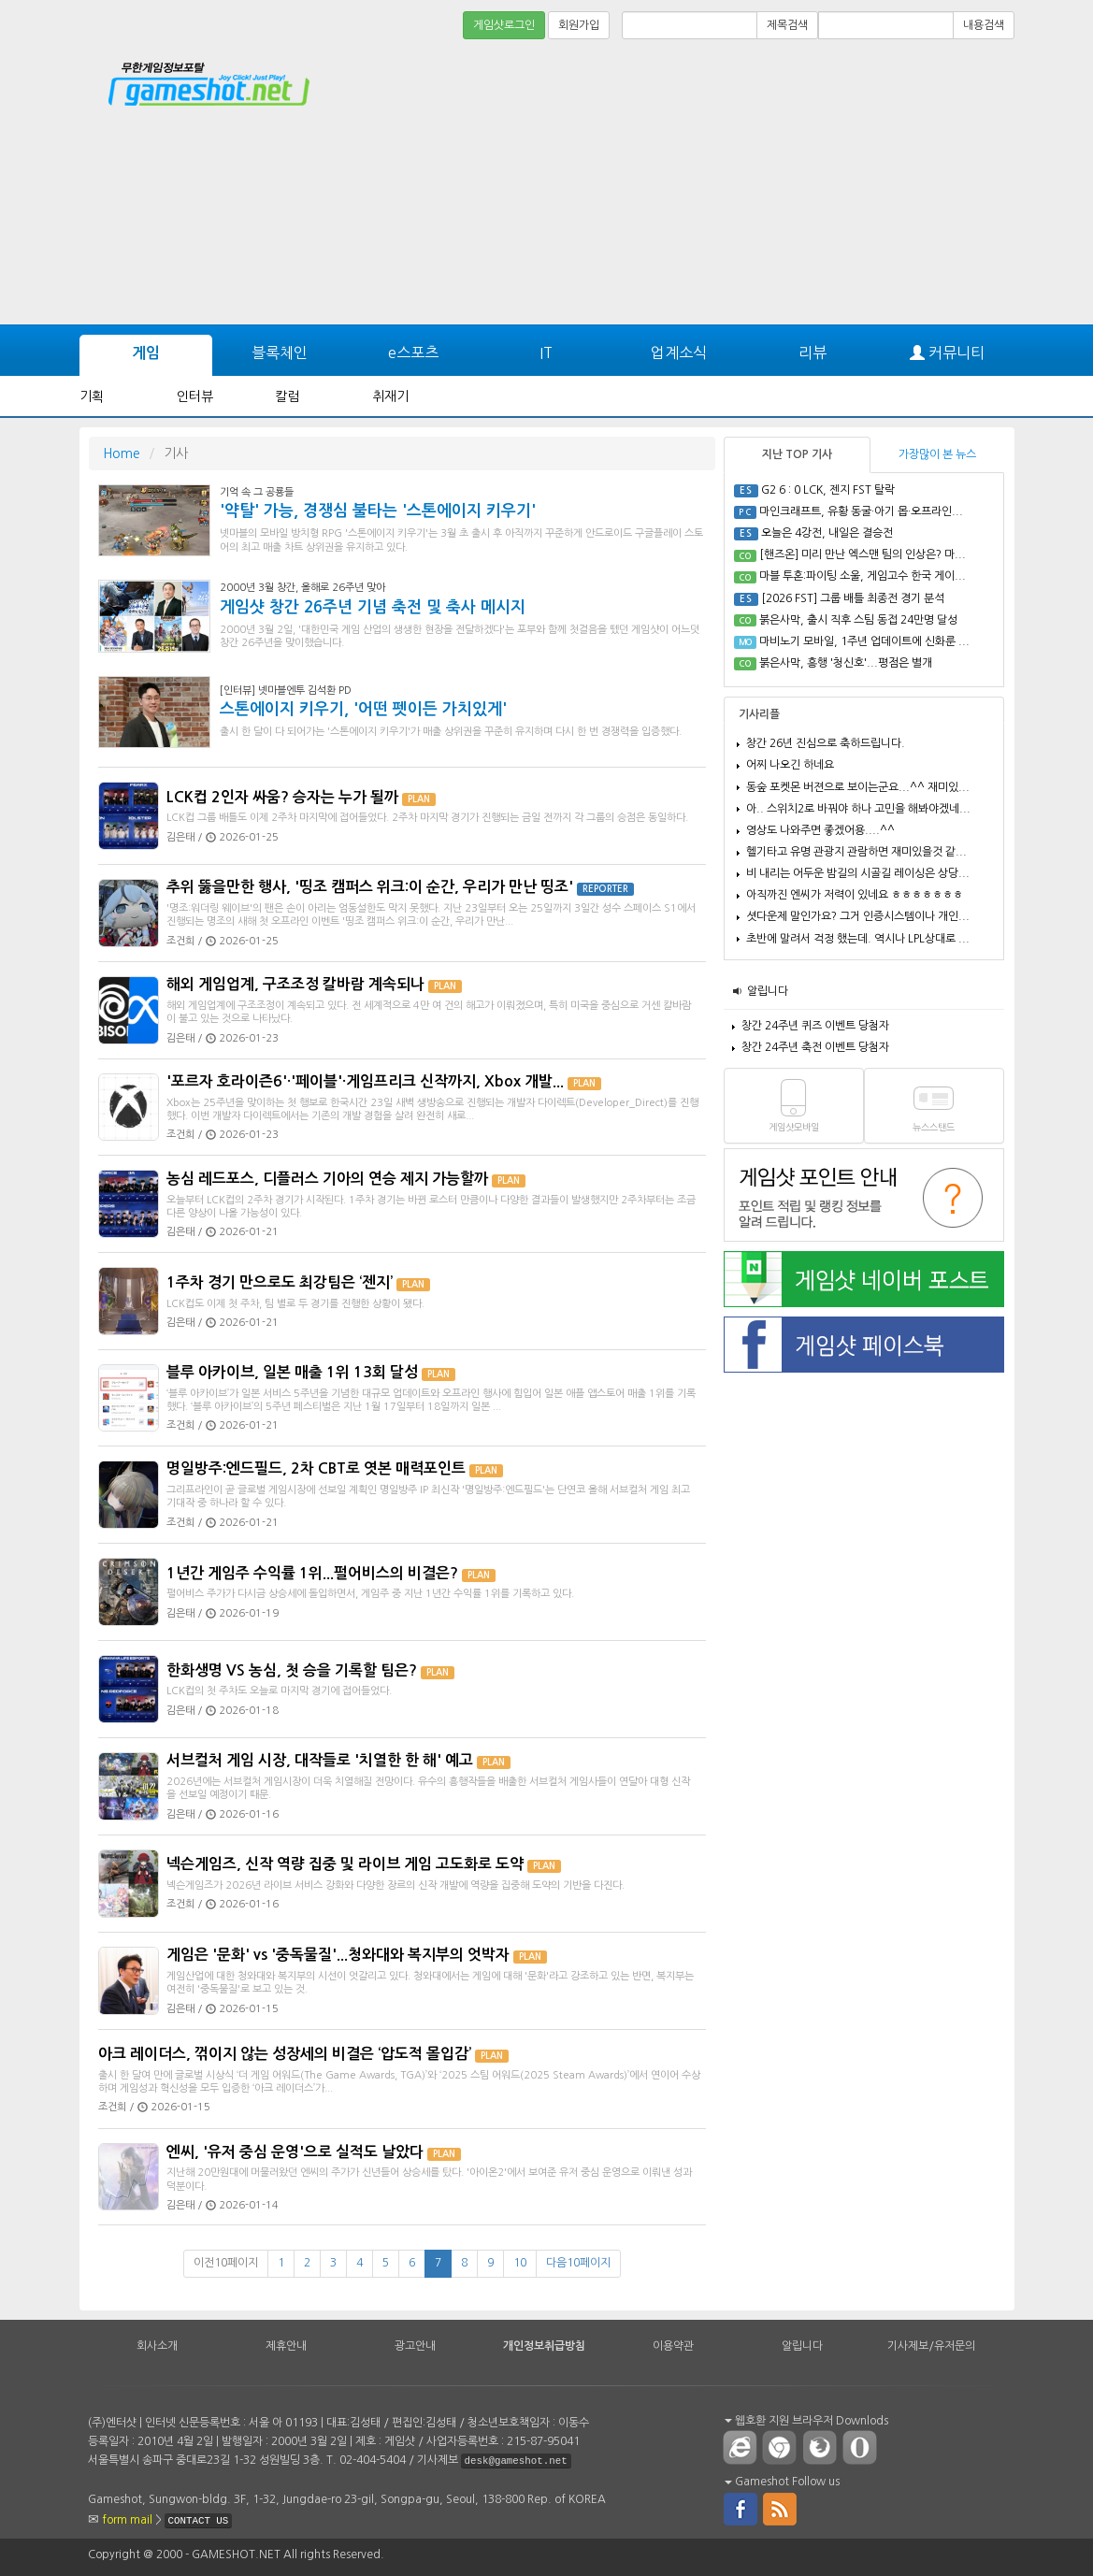 This screenshot has height=2576, width=1093. What do you see at coordinates (856, 851) in the screenshot?
I see `헬기타고 유명 관광지 관람하면 재미있을것 같...` at bounding box center [856, 851].